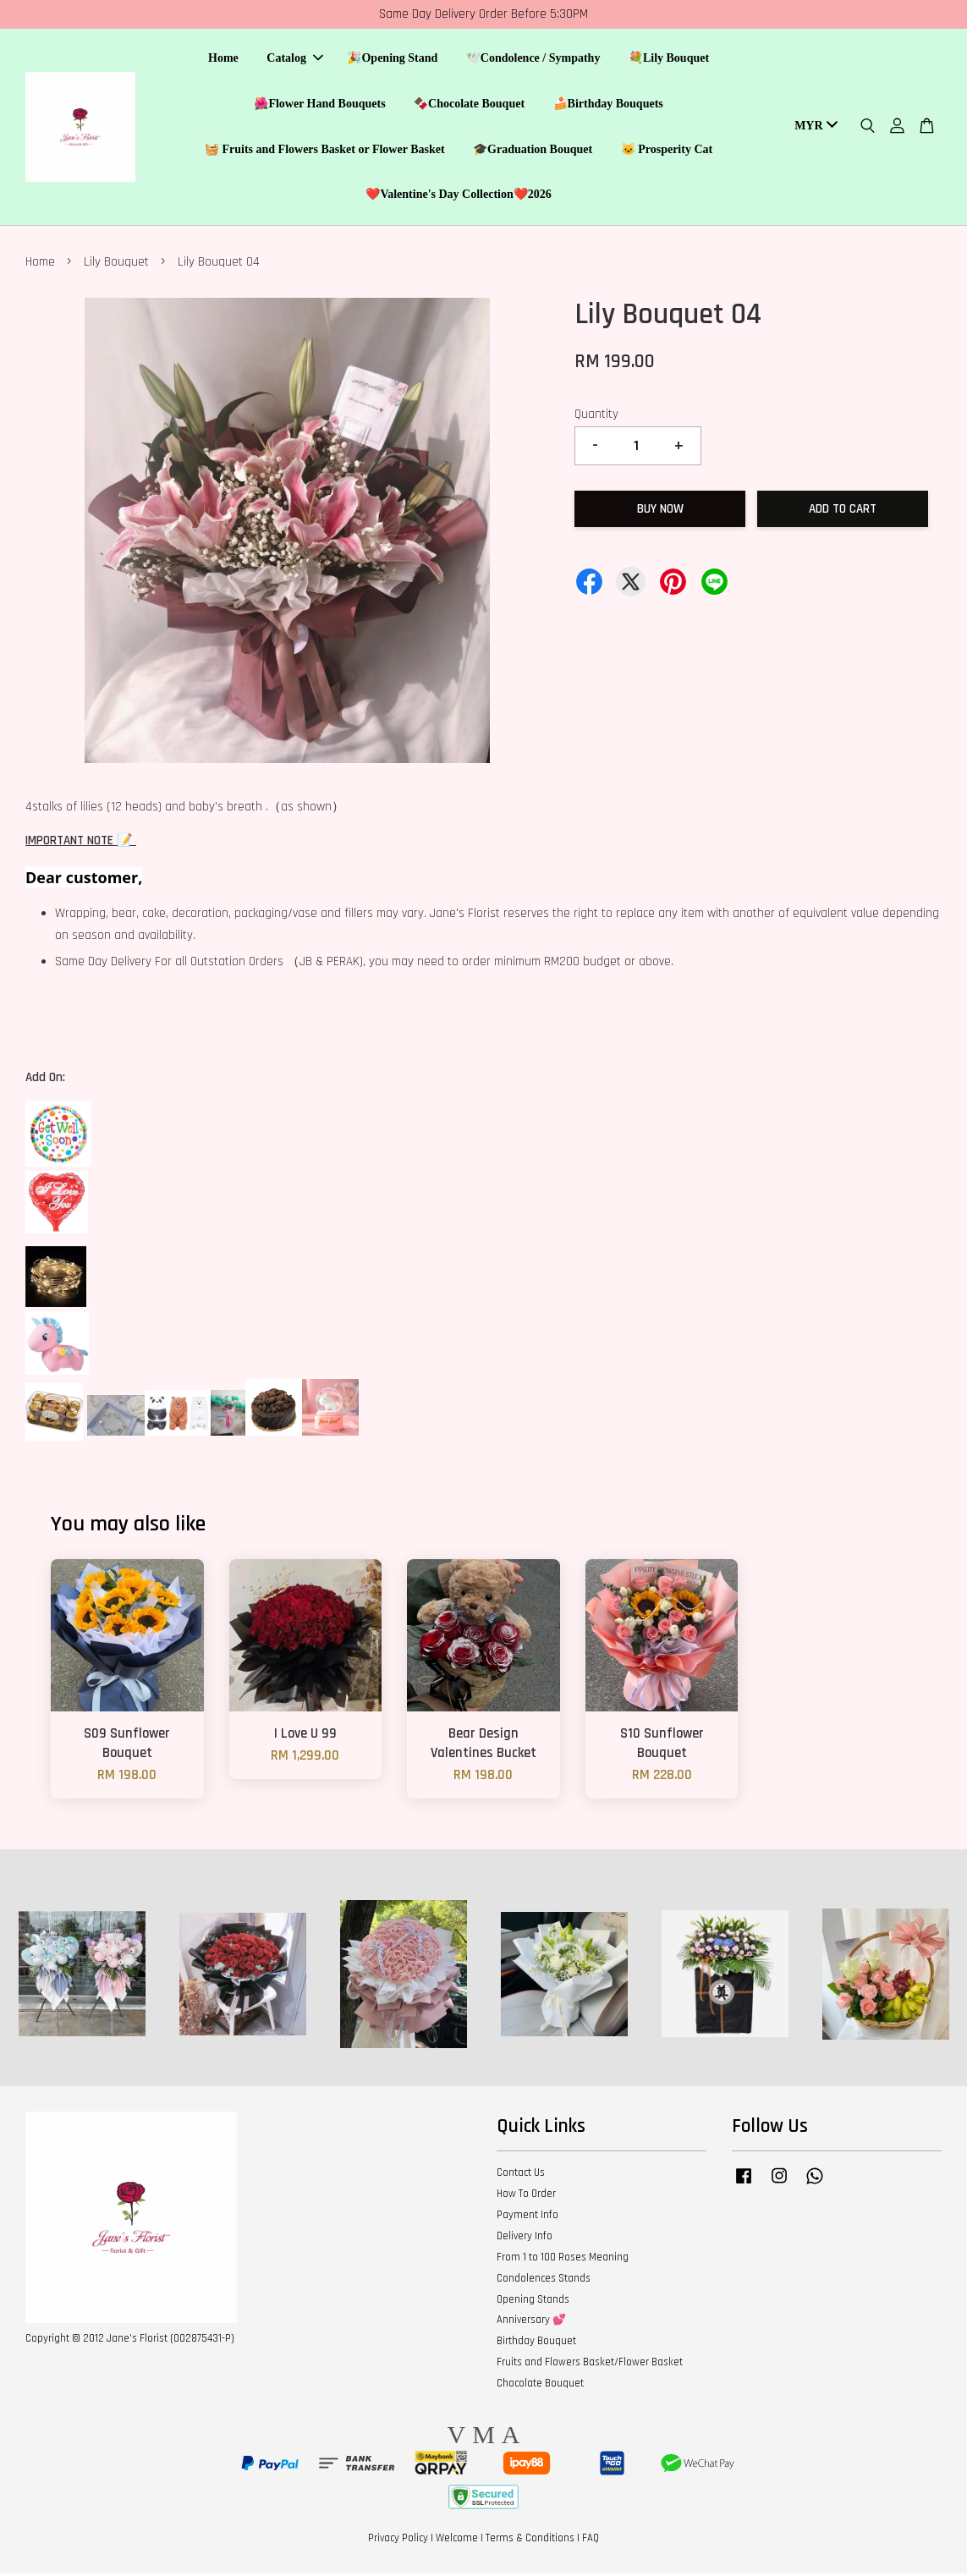 The width and height of the screenshot is (967, 2576). What do you see at coordinates (398, 2540) in the screenshot?
I see `Privacy Policy` at bounding box center [398, 2540].